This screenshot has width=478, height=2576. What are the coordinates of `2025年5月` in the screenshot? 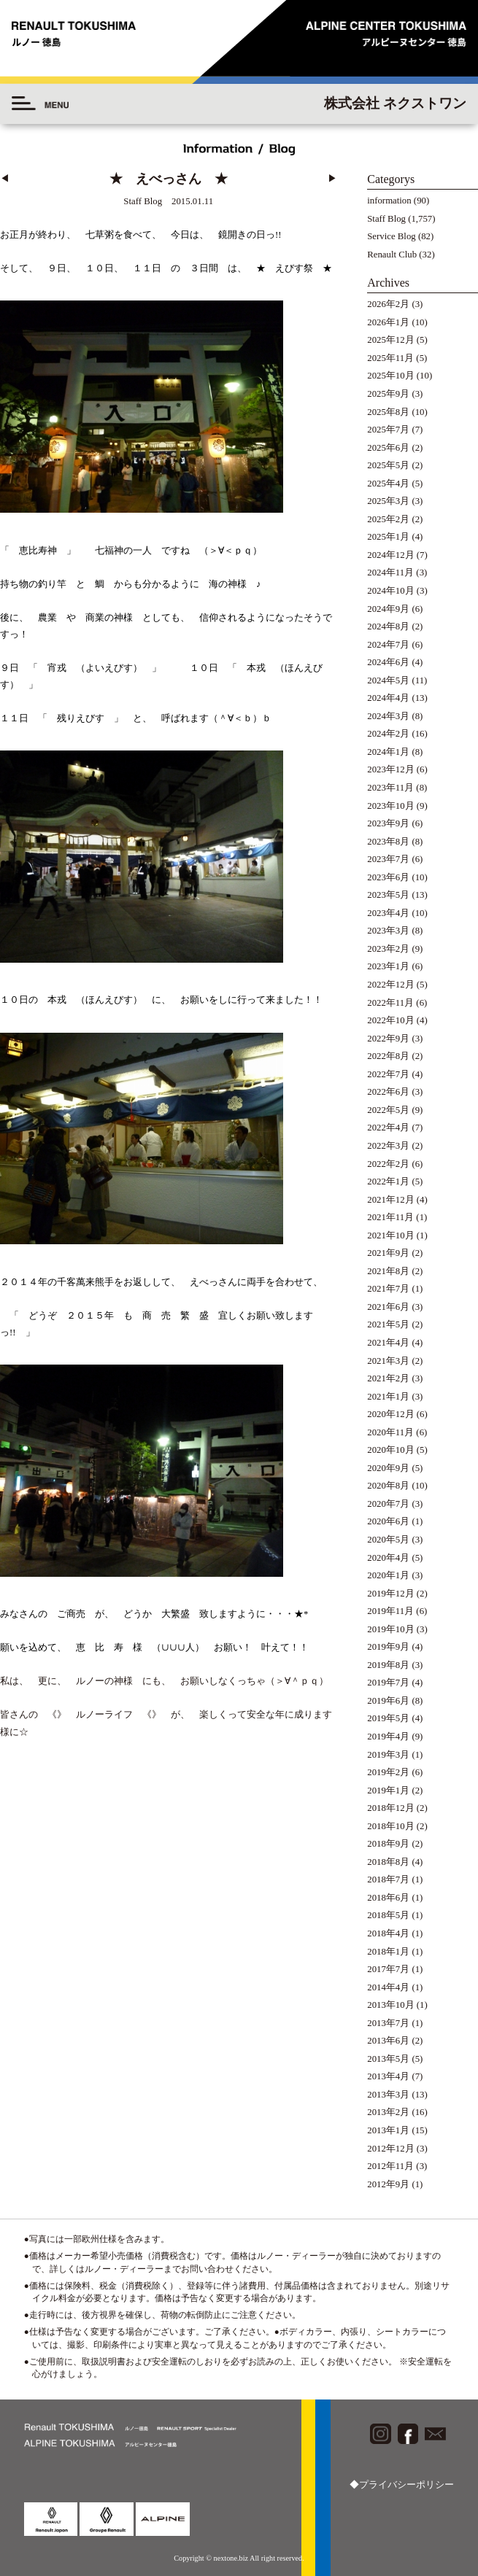 It's located at (388, 465).